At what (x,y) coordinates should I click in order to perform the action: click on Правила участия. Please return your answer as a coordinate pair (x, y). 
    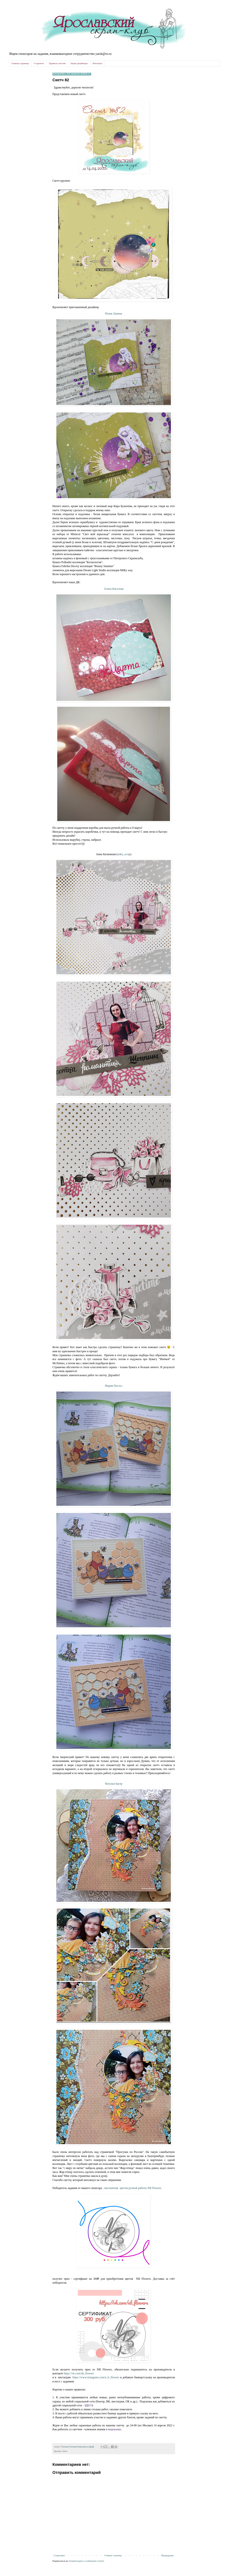
    Looking at the image, I should click on (57, 63).